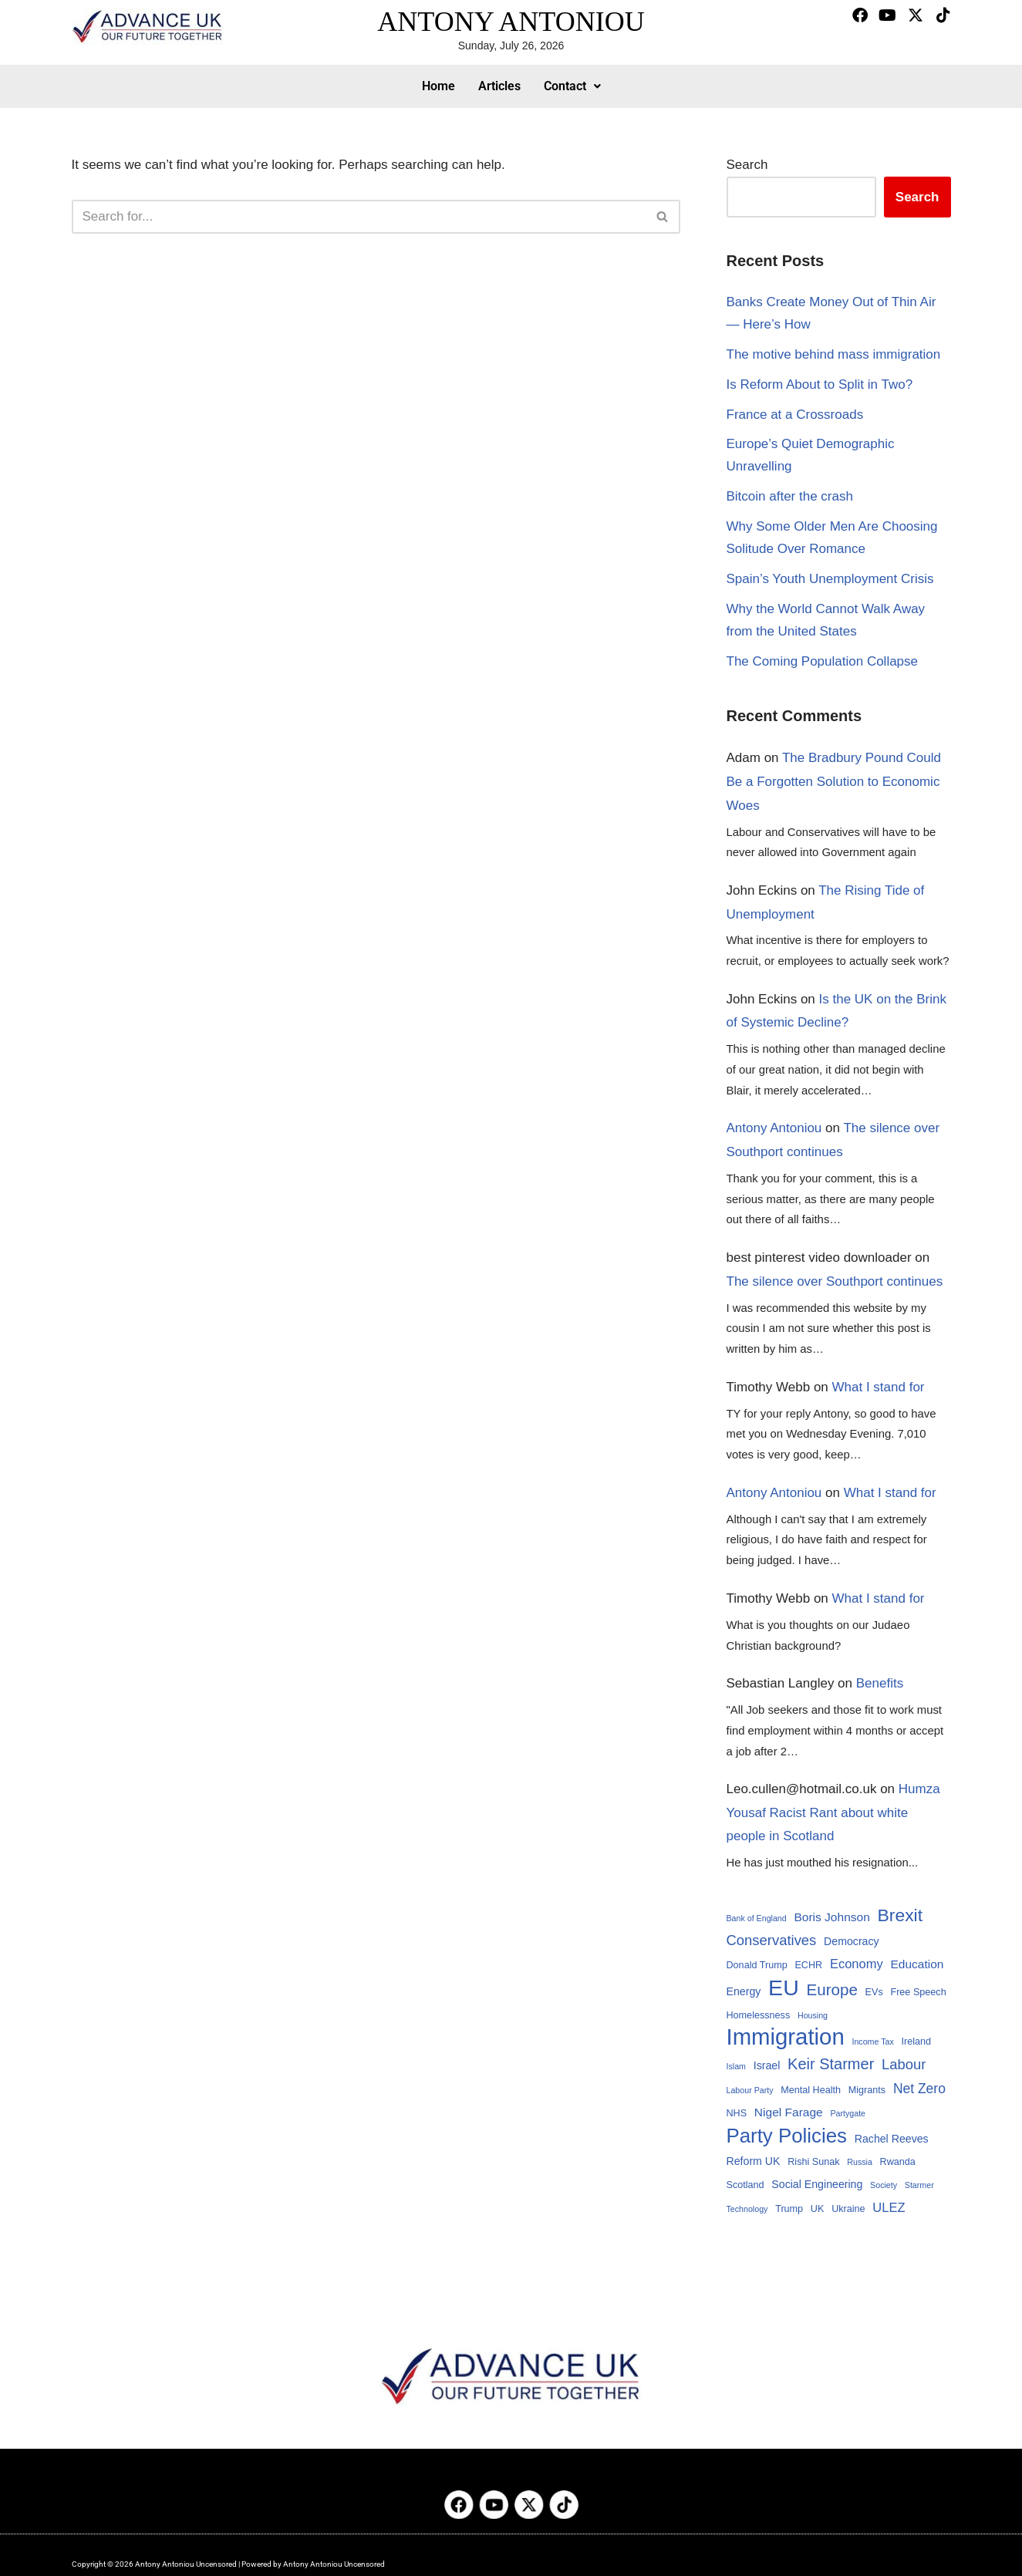 The height and width of the screenshot is (2576, 1022). I want to click on Mental Health [Mental Health (4 items)], so click(811, 2090).